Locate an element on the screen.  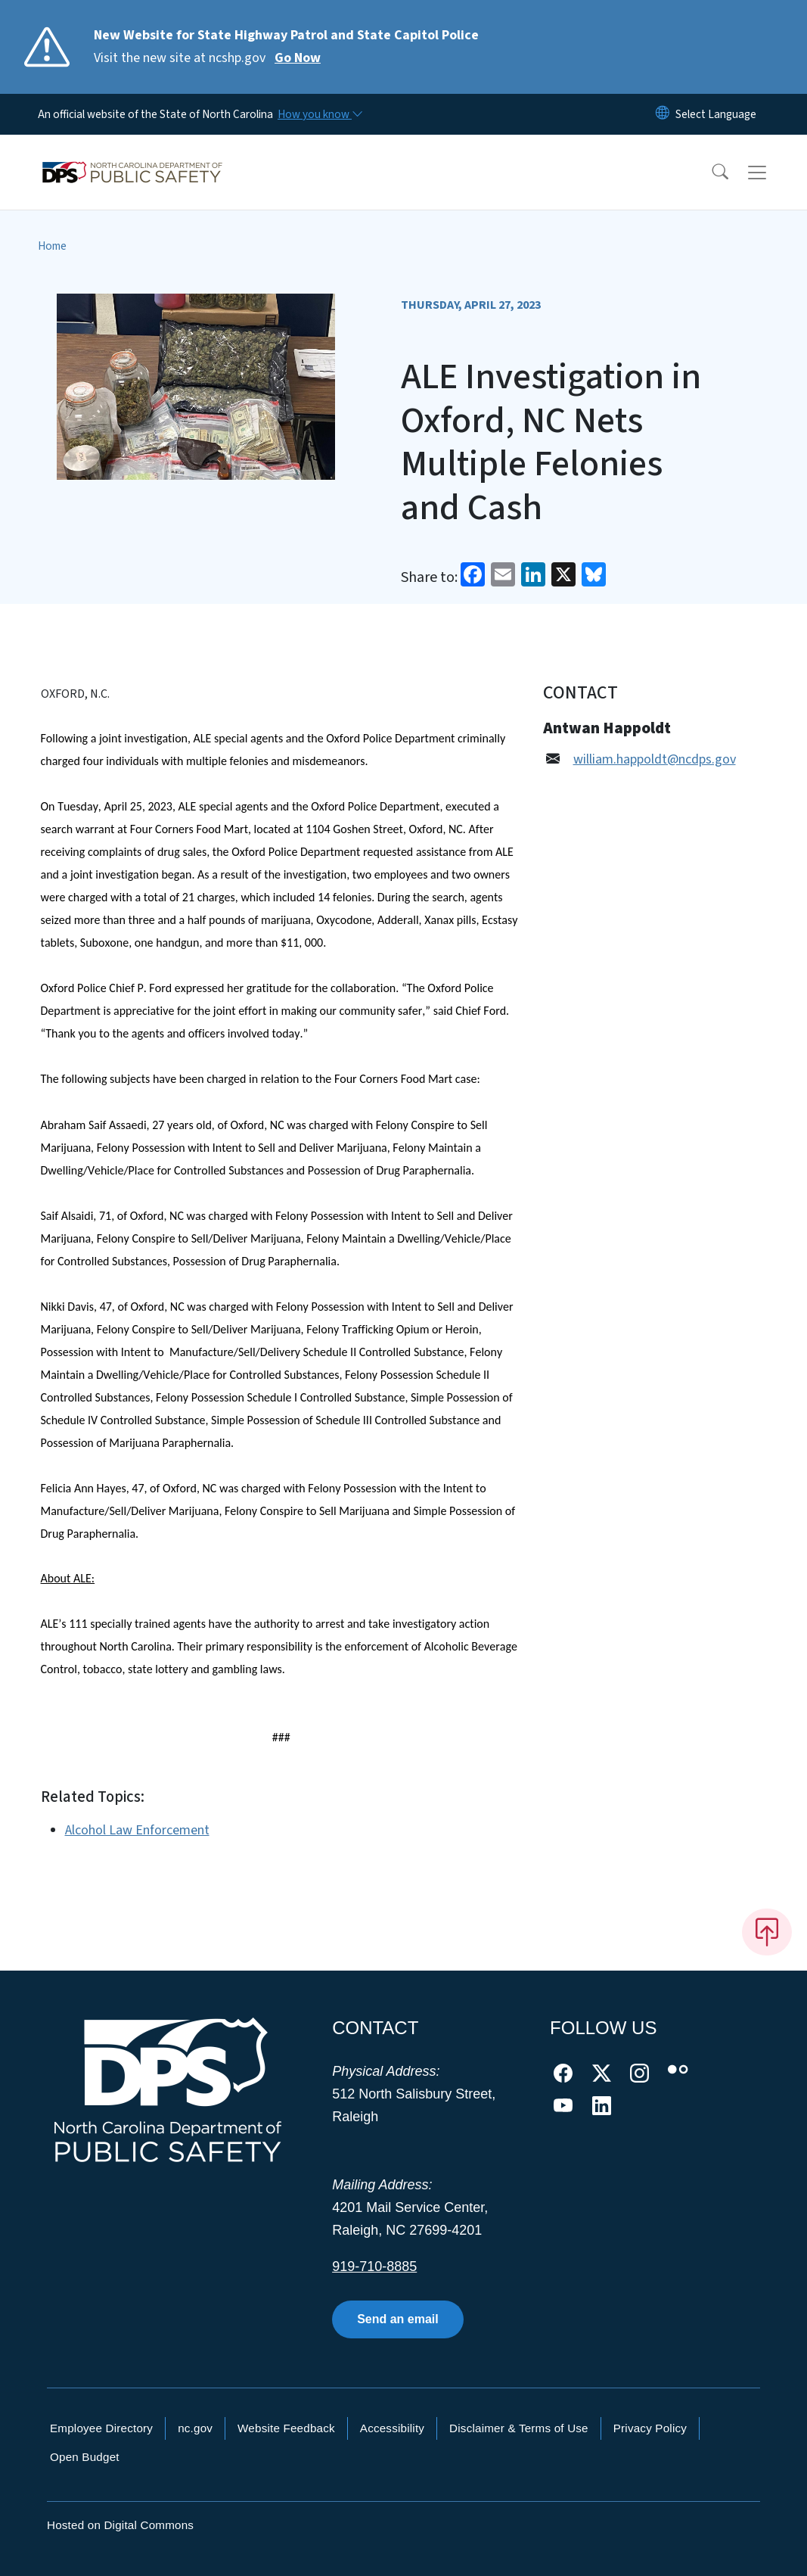
Home is located at coordinates (52, 246).